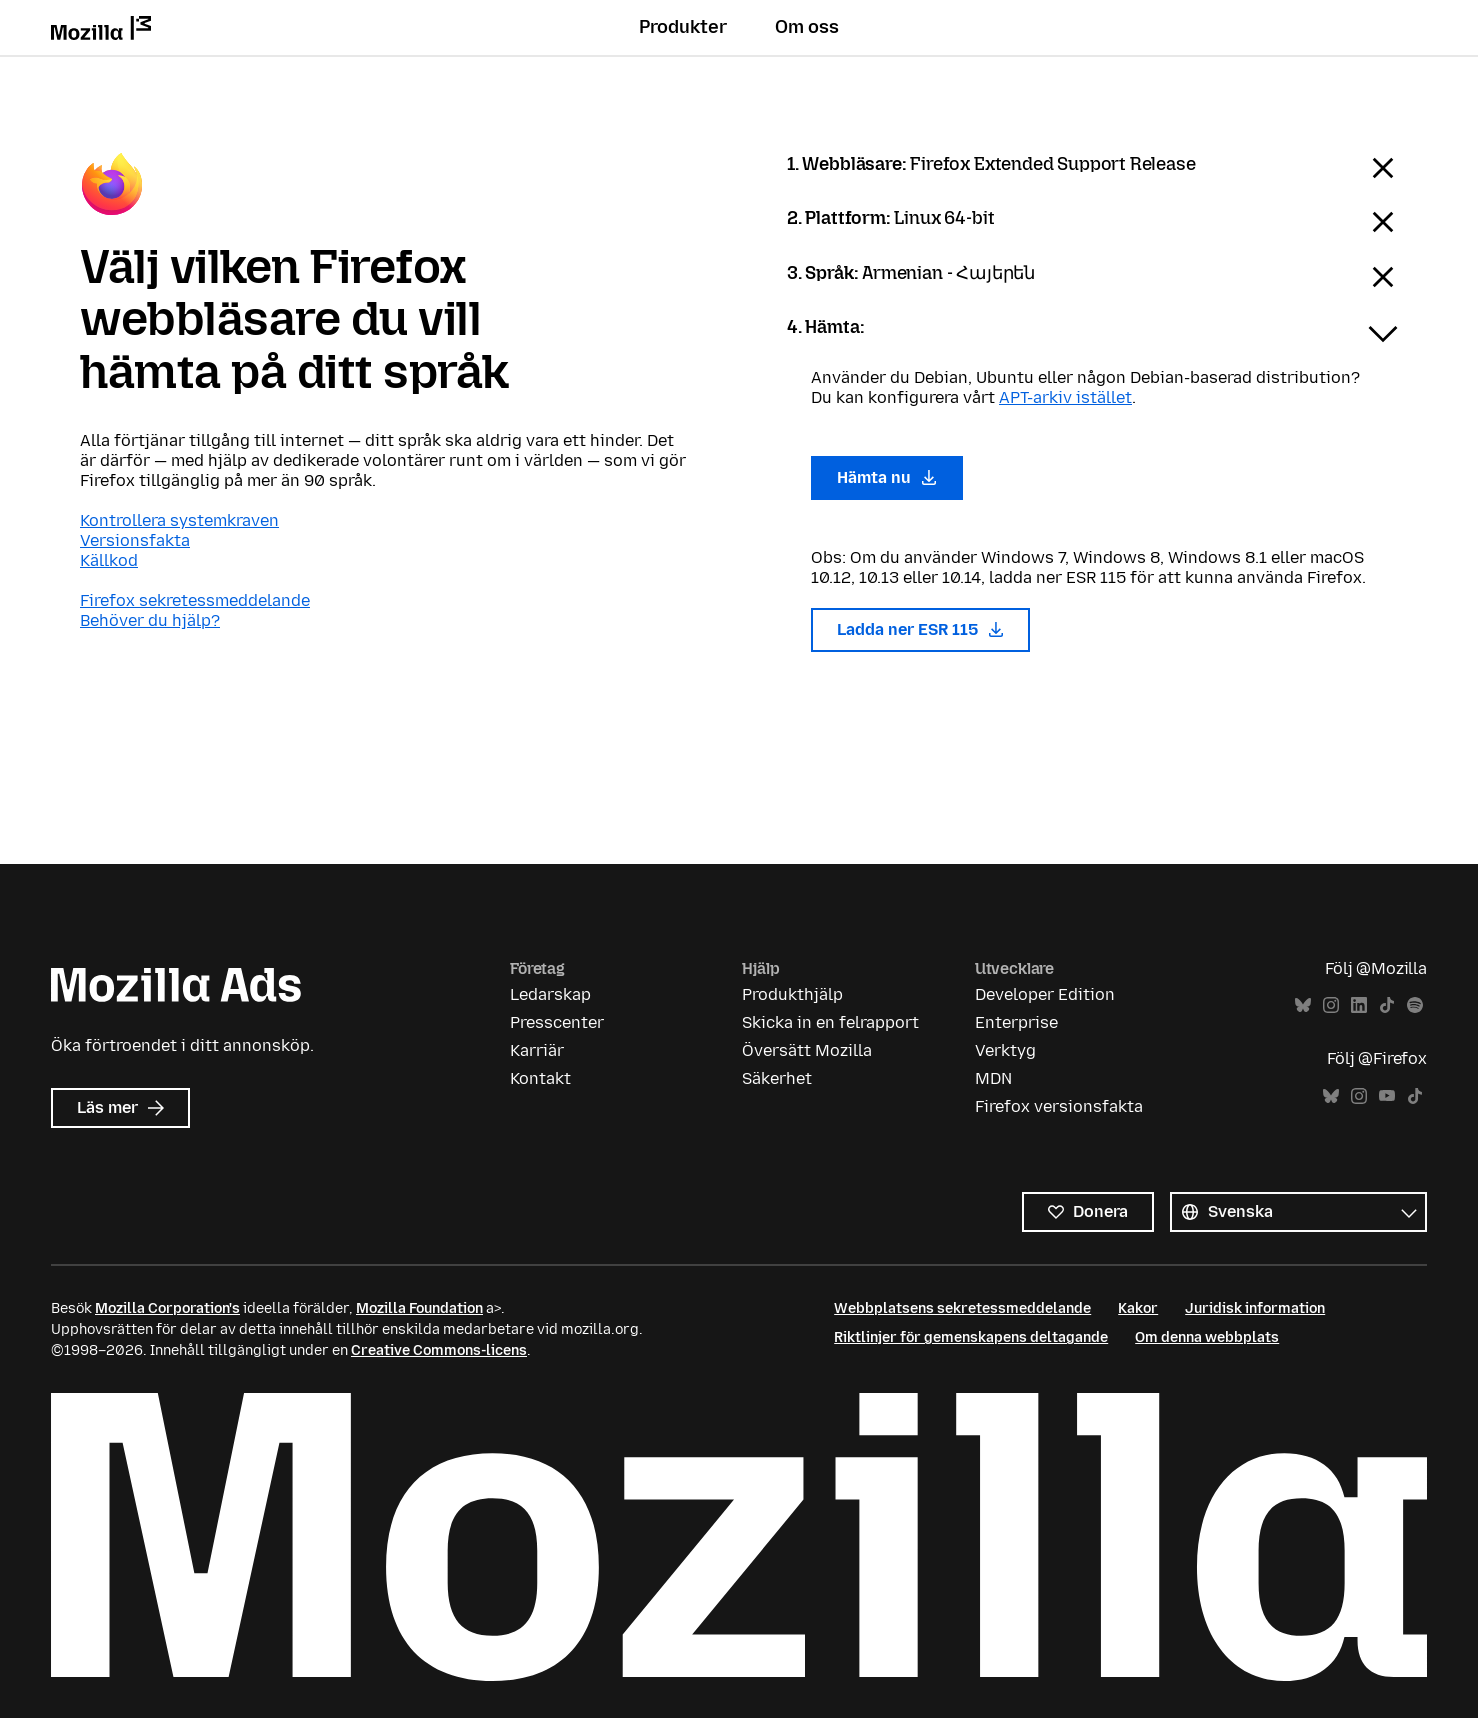 This screenshot has height=1718, width=1478. Describe the element at coordinates (540, 1078) in the screenshot. I see `Kontakt` at that location.